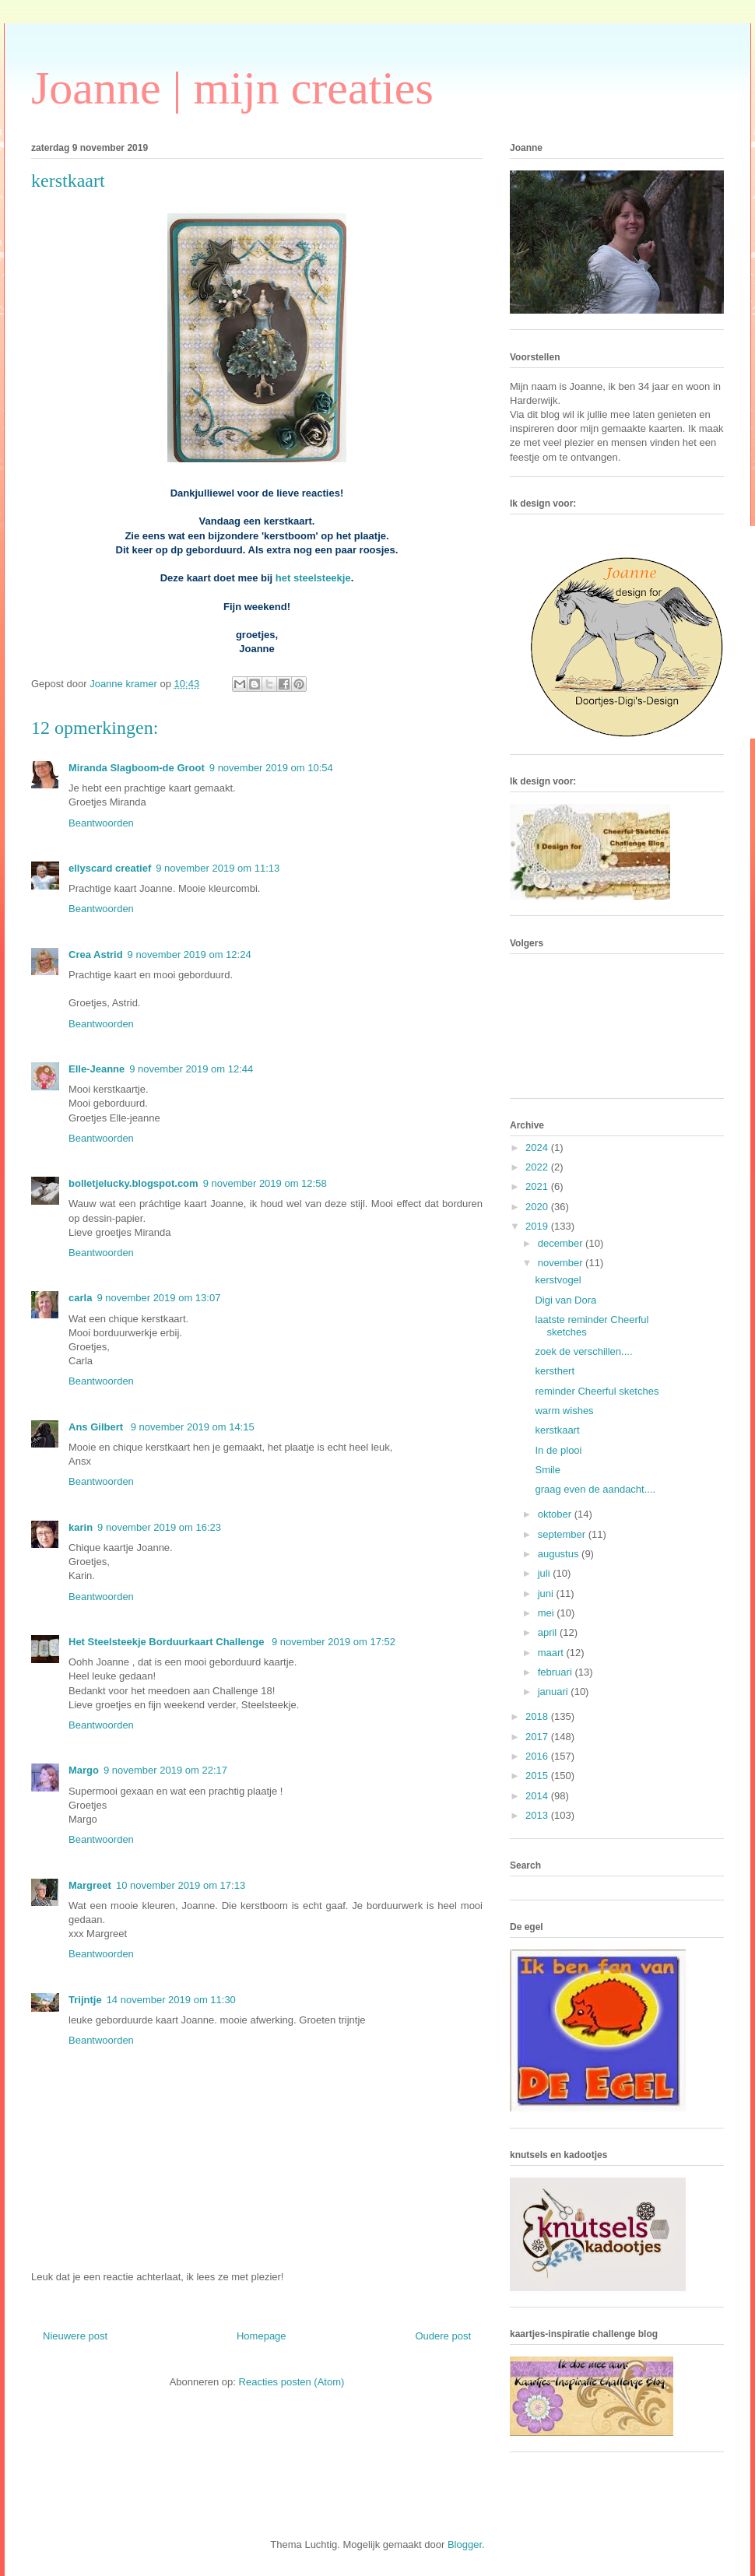 This screenshot has height=2576, width=755. Describe the element at coordinates (83, 1770) in the screenshot. I see `Margo` at that location.